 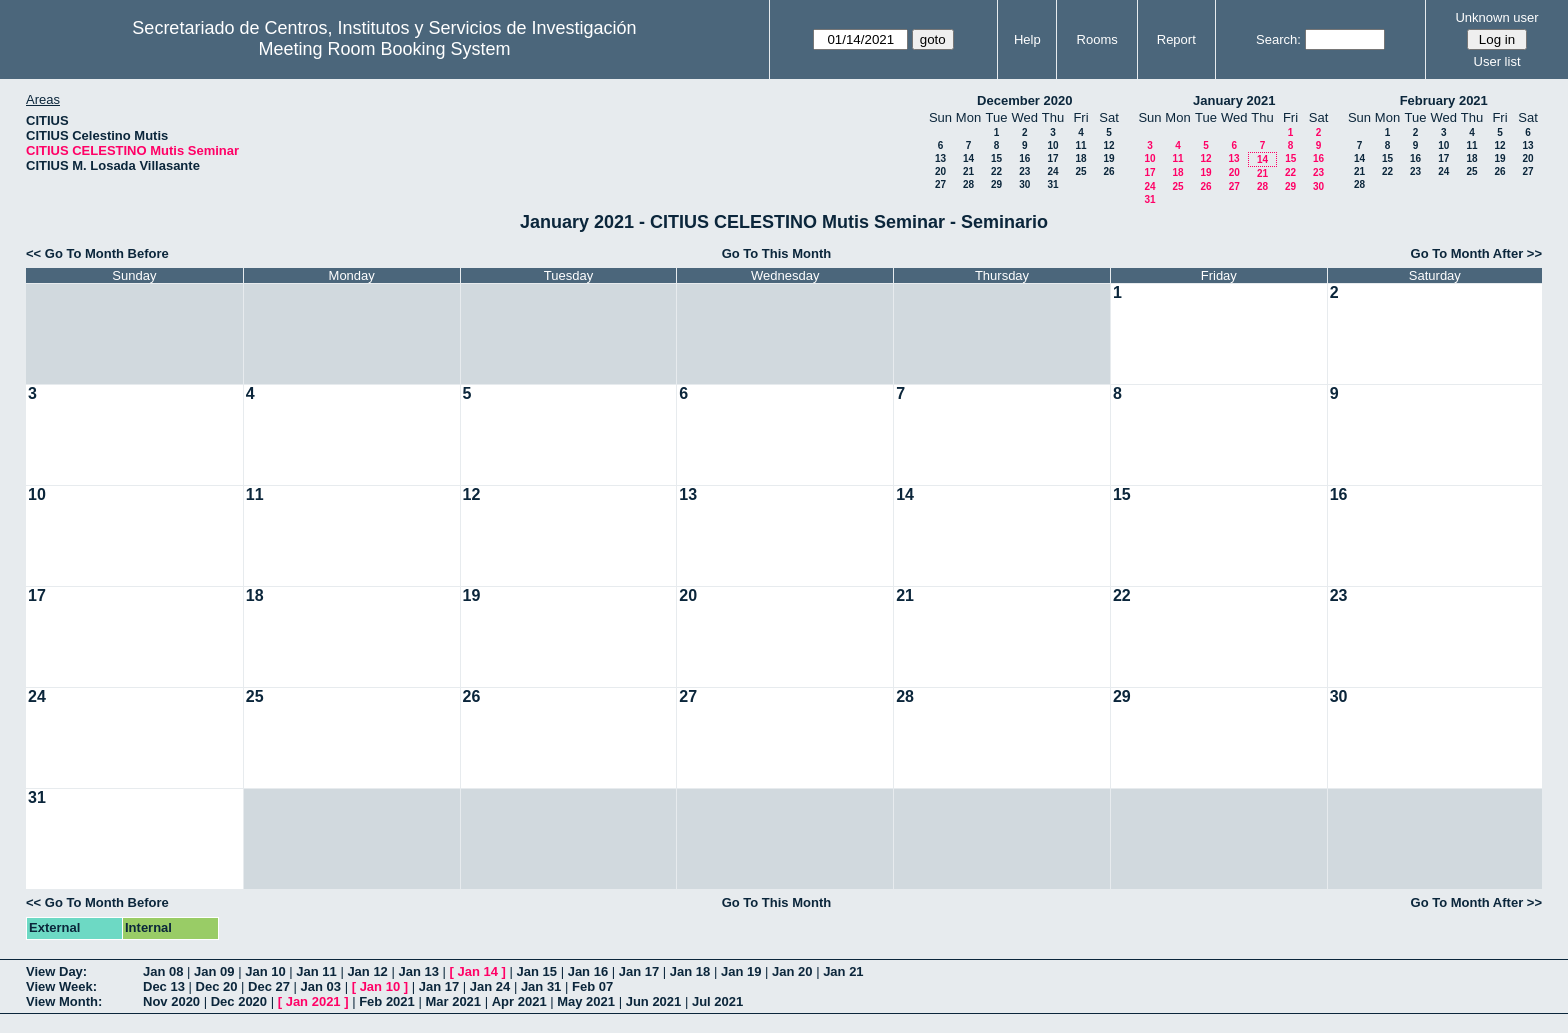 I want to click on Jan 24, so click(x=490, y=986).